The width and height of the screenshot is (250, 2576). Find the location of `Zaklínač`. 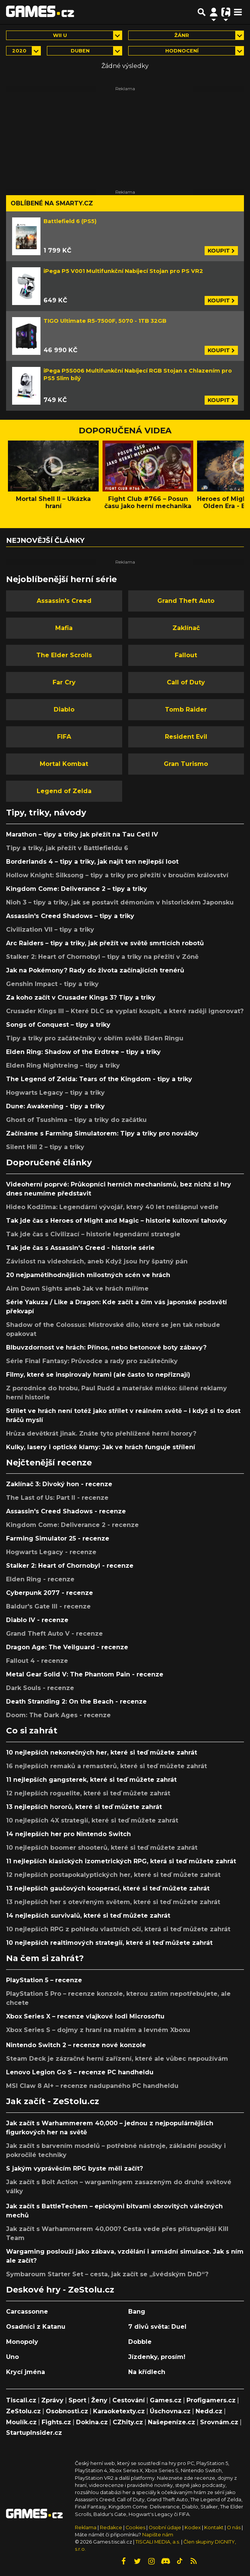

Zaklínač is located at coordinates (186, 628).